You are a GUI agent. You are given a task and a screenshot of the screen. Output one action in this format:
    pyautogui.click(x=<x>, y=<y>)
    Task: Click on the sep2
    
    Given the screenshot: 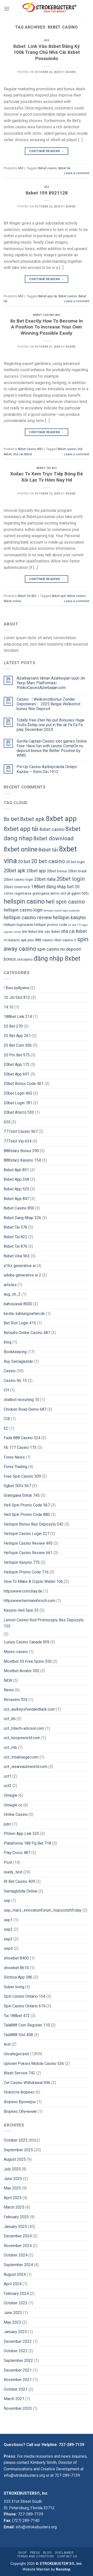 What is the action you would take?
    pyautogui.click(x=8, y=1929)
    